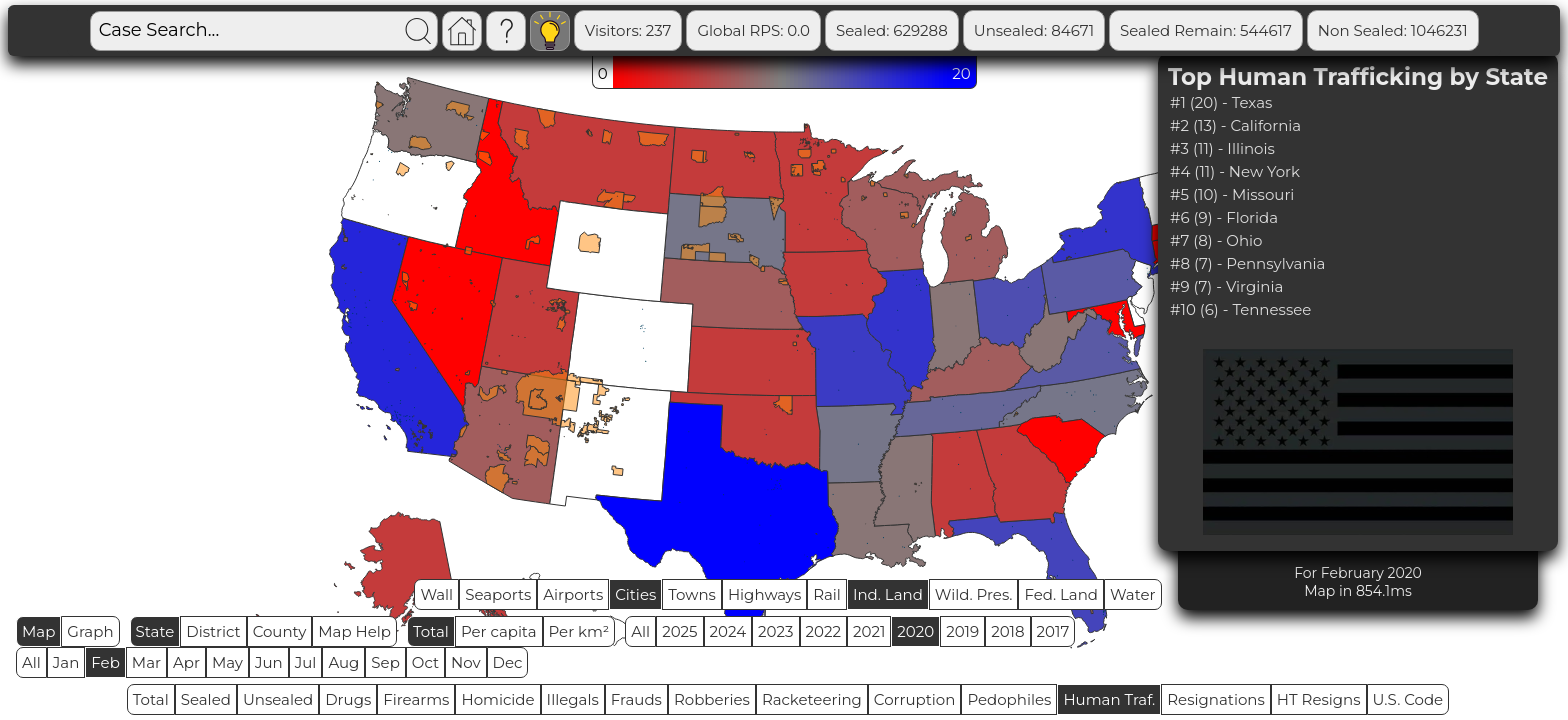  I want to click on State, so click(155, 631).